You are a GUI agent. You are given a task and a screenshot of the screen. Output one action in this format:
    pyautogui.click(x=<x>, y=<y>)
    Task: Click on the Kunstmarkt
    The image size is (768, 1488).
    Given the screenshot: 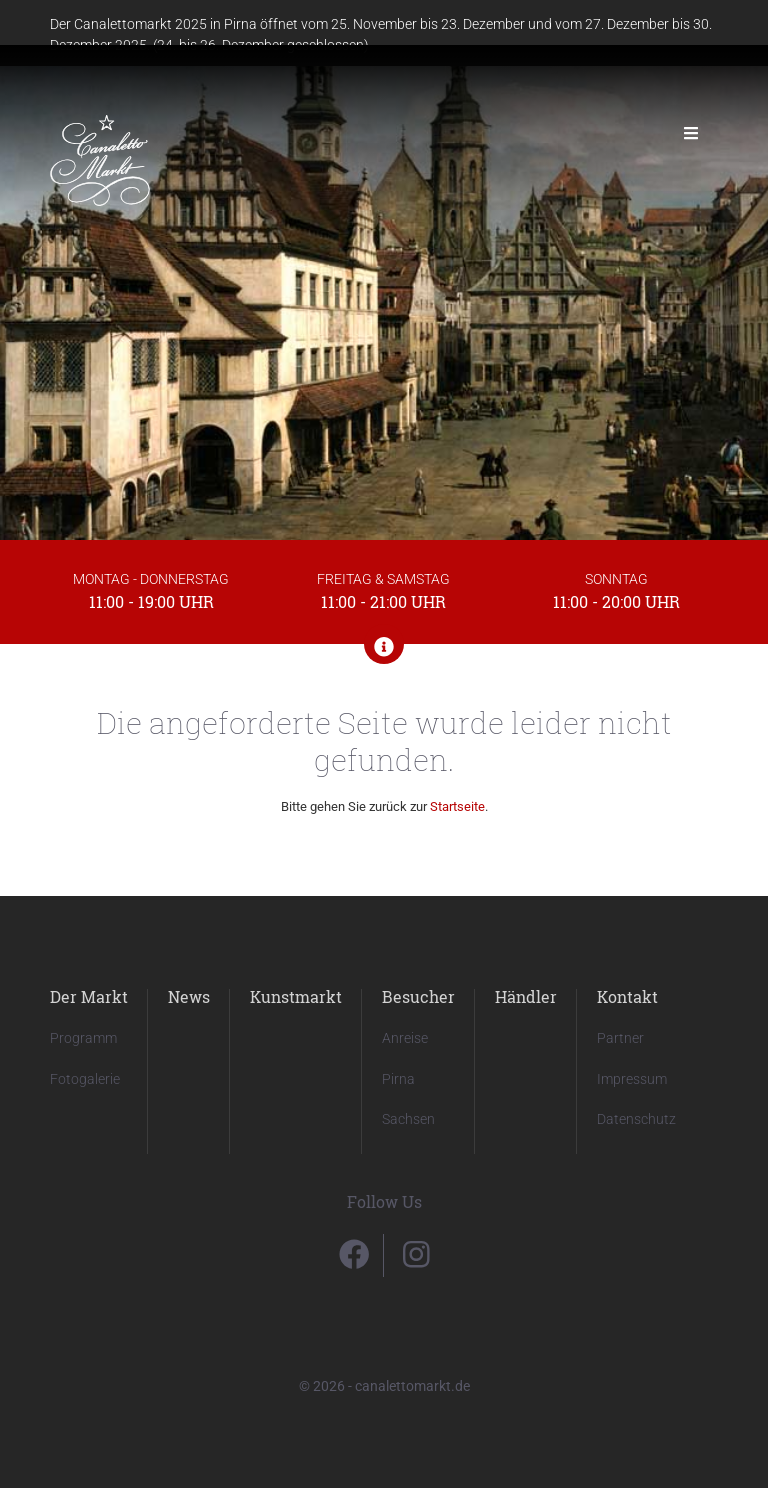 What is the action you would take?
    pyautogui.click(x=296, y=996)
    